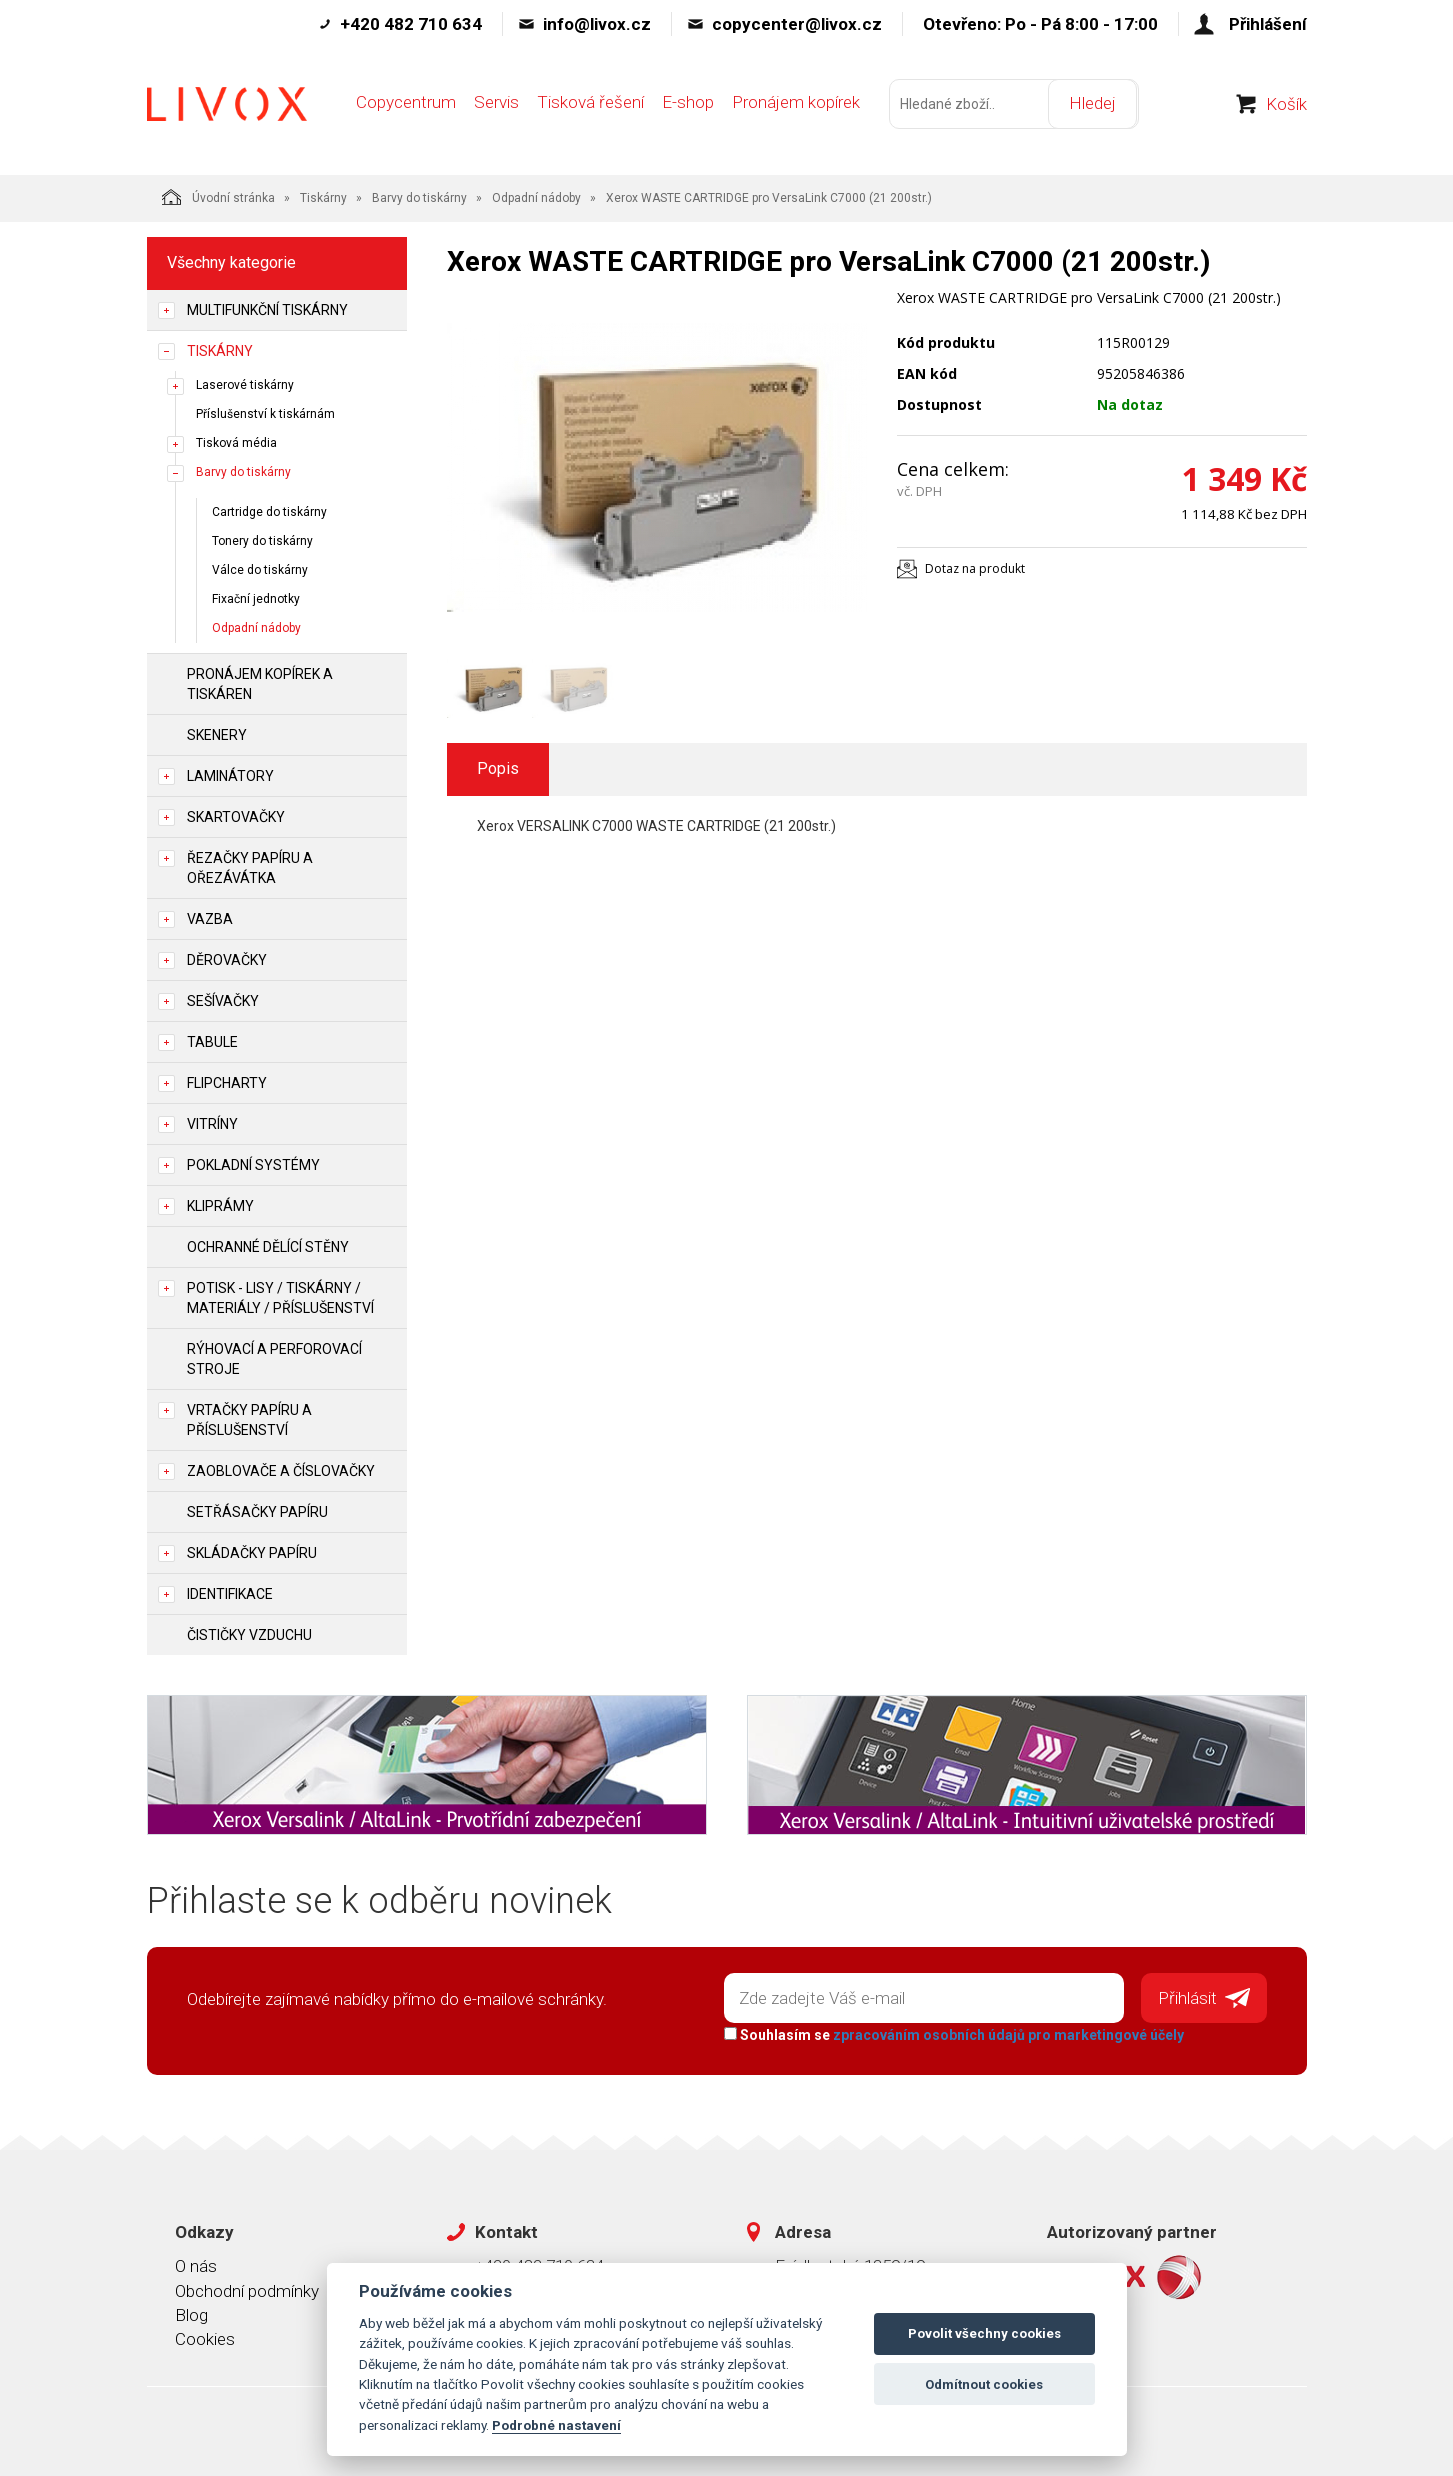  Describe the element at coordinates (953, 2034) in the screenshot. I see `Souhlasím se` at that location.